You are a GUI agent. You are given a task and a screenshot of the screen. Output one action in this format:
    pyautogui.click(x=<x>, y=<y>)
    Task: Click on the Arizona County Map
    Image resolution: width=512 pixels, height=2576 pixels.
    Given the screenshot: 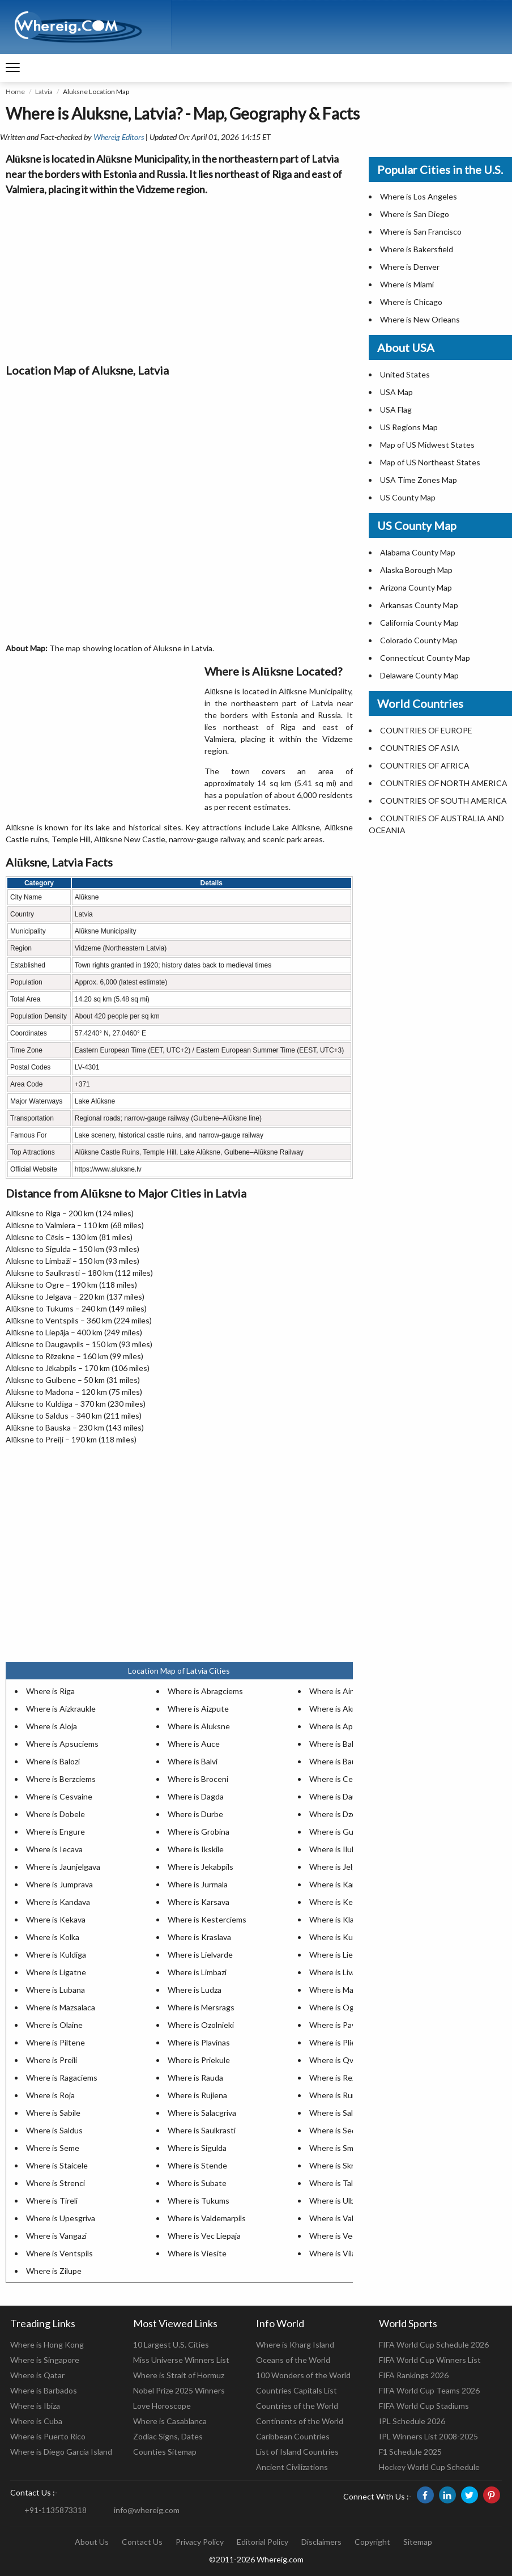 What is the action you would take?
    pyautogui.click(x=416, y=587)
    